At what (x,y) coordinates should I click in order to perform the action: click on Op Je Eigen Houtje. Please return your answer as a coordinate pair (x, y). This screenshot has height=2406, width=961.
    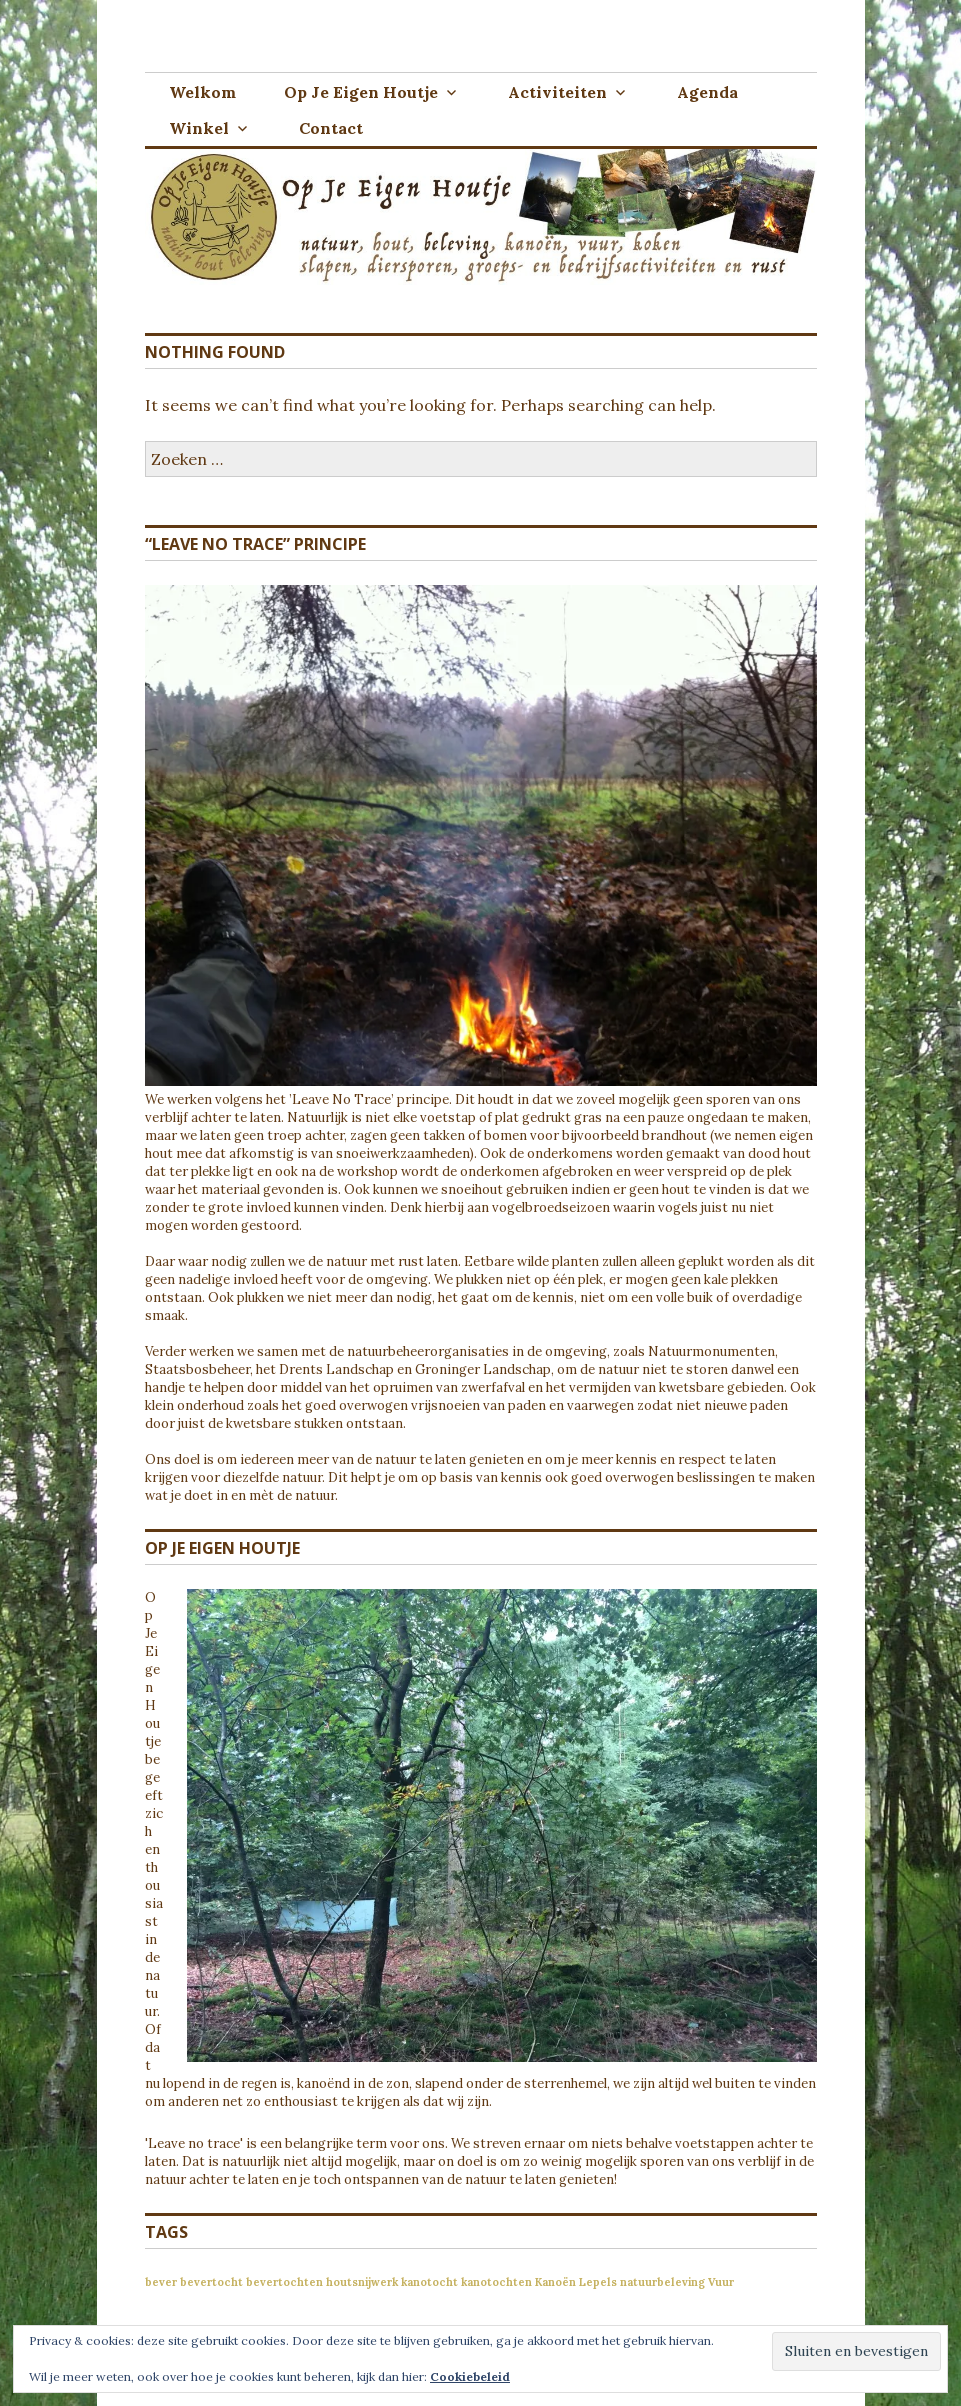
    Looking at the image, I should click on (361, 92).